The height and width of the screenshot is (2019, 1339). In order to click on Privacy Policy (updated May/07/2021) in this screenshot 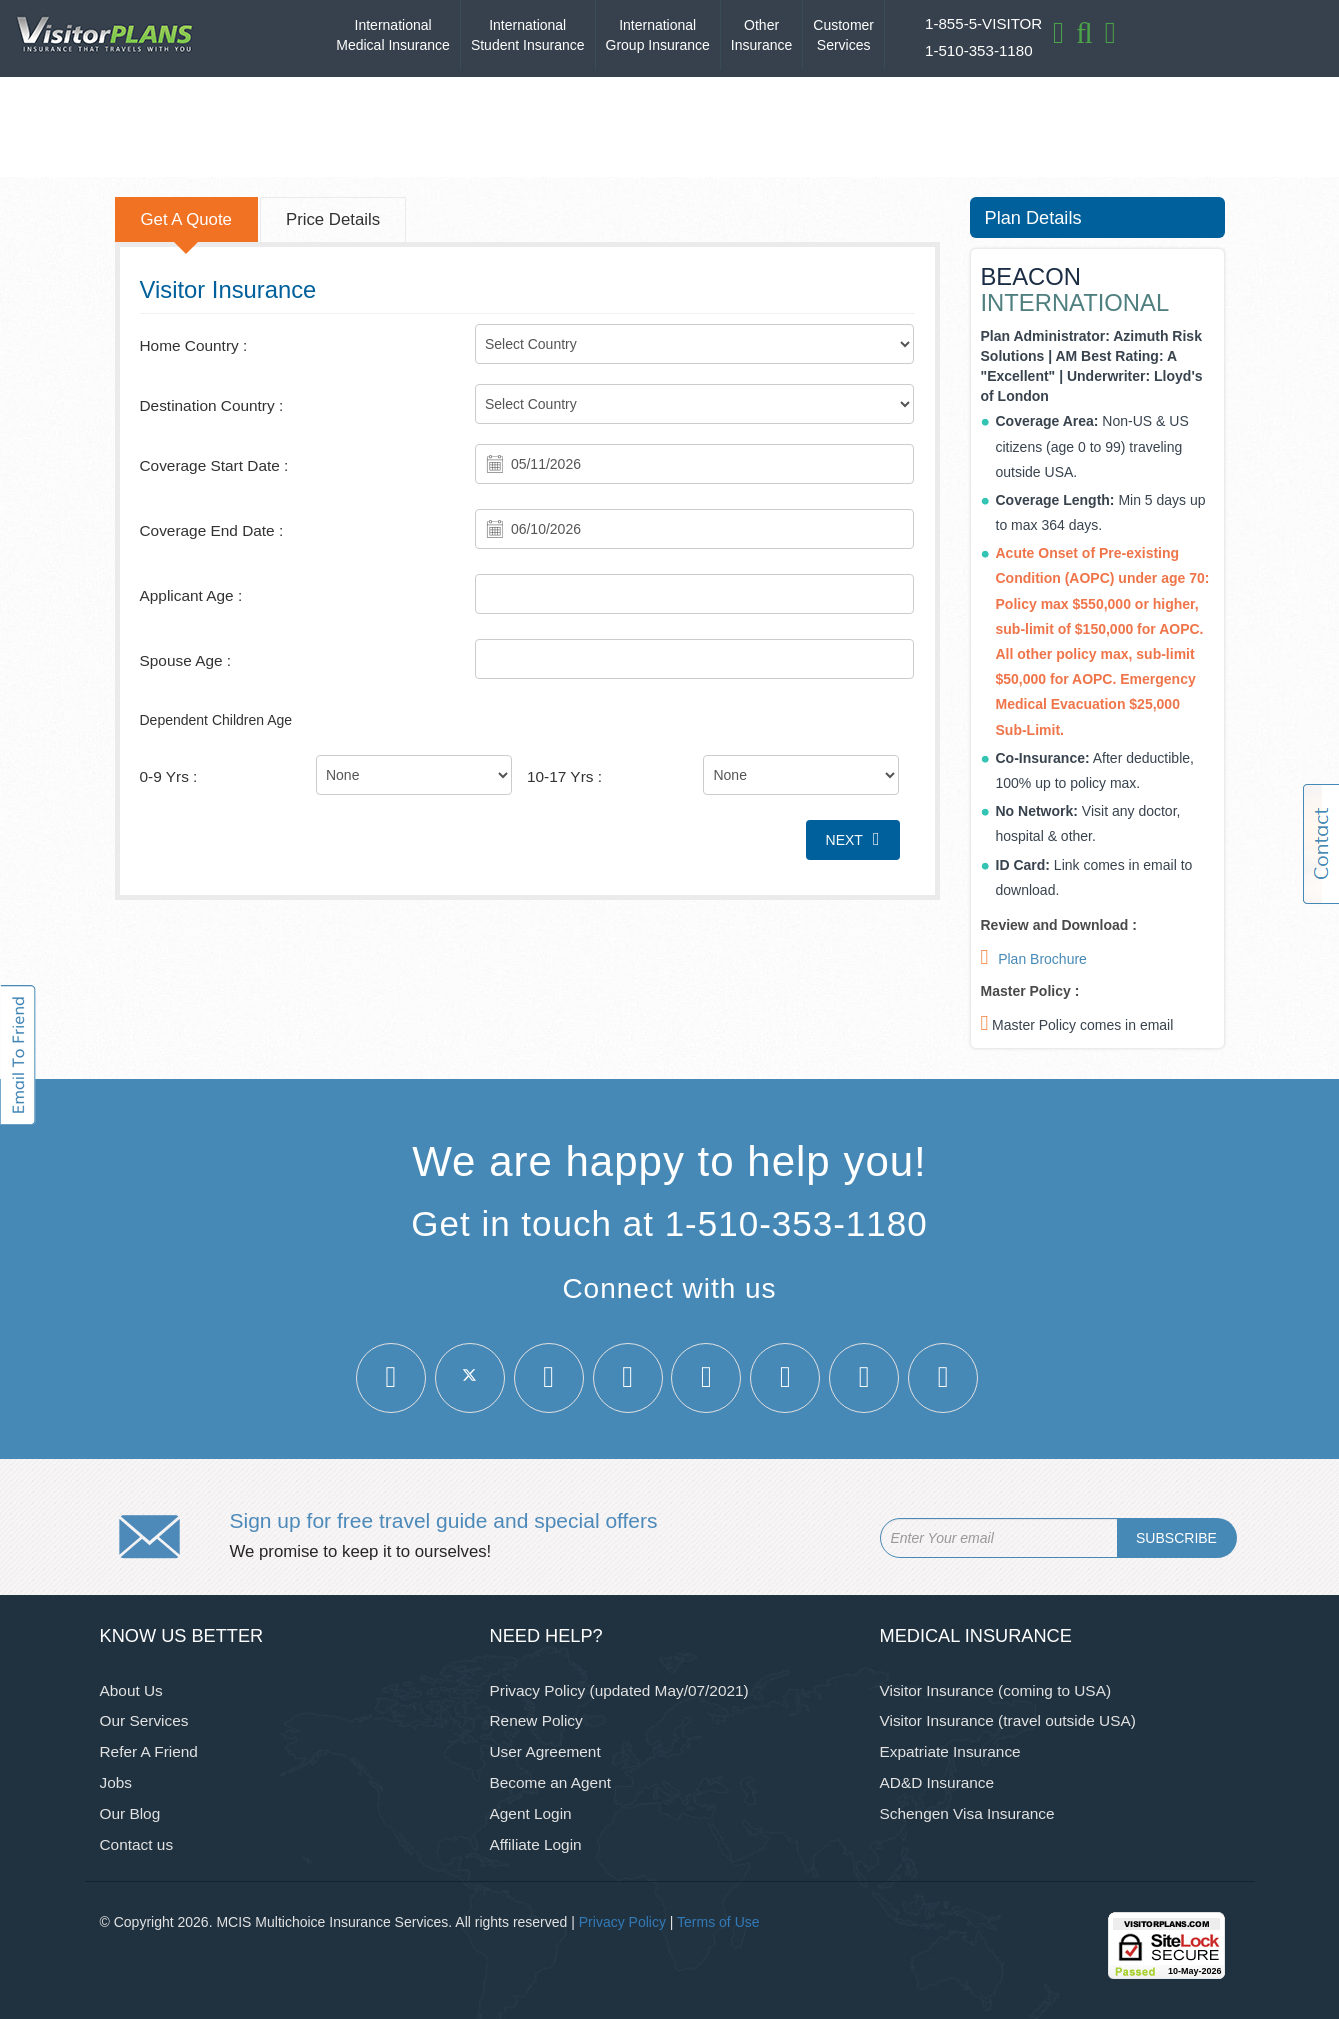, I will do `click(619, 1690)`.